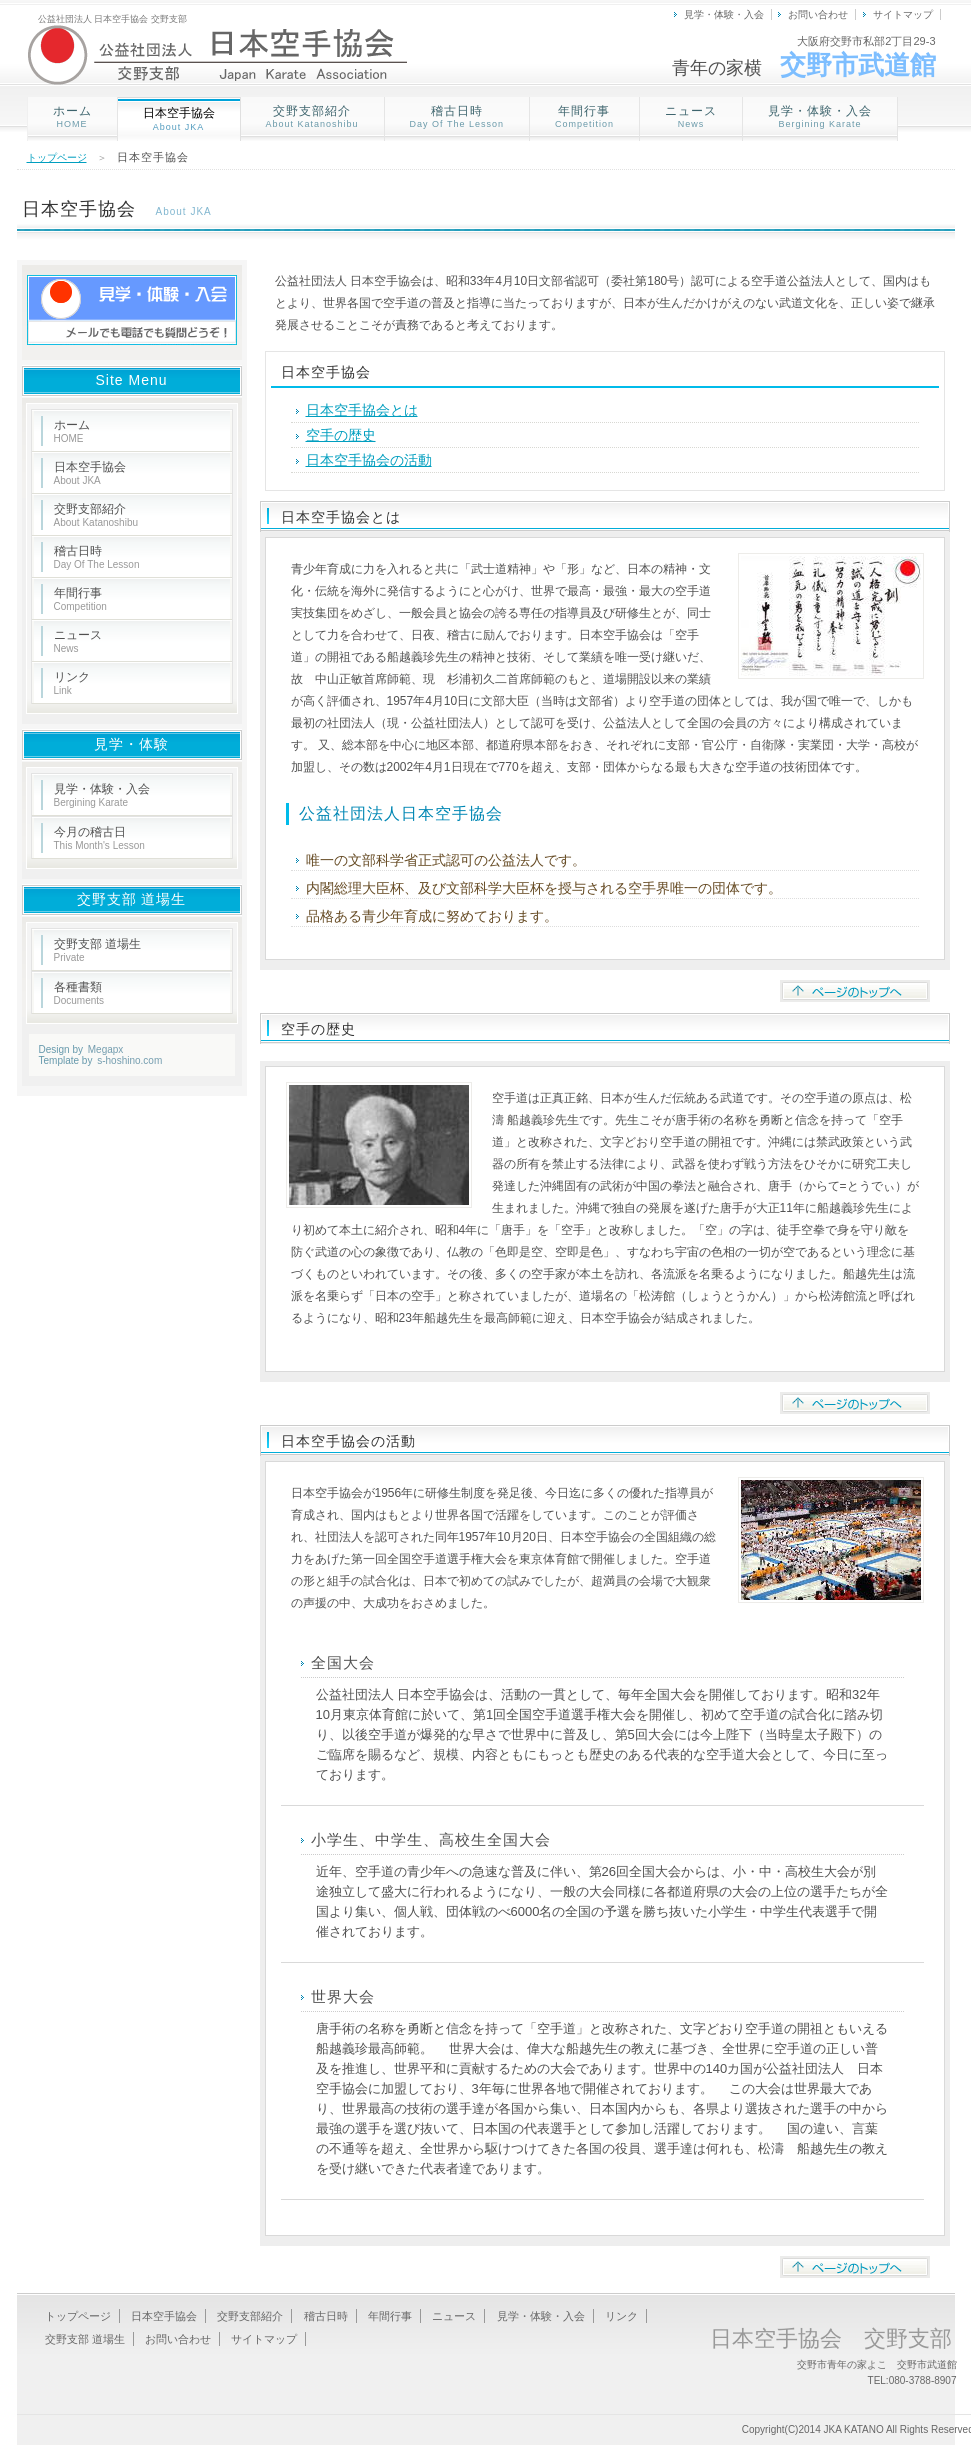 This screenshot has width=971, height=2451. Describe the element at coordinates (90, 473) in the screenshot. I see `日本空手協会` at that location.